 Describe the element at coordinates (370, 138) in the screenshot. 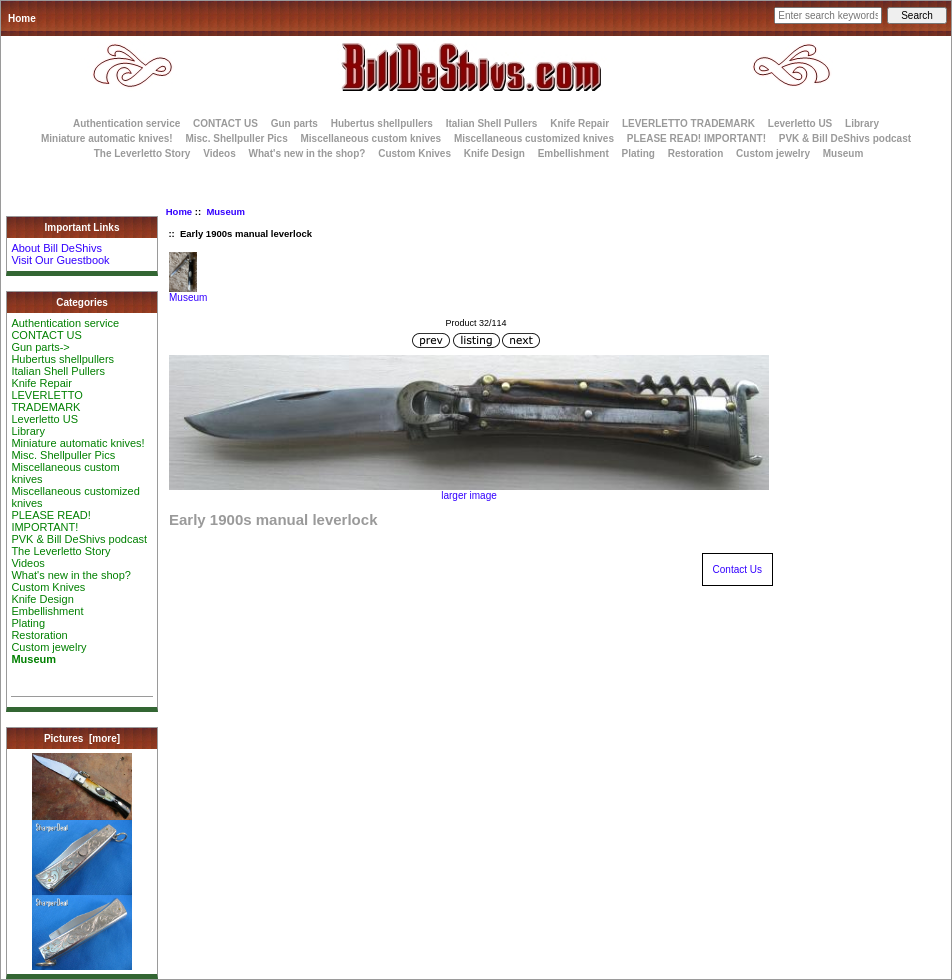

I see `Miscellaneous custom knives` at that location.